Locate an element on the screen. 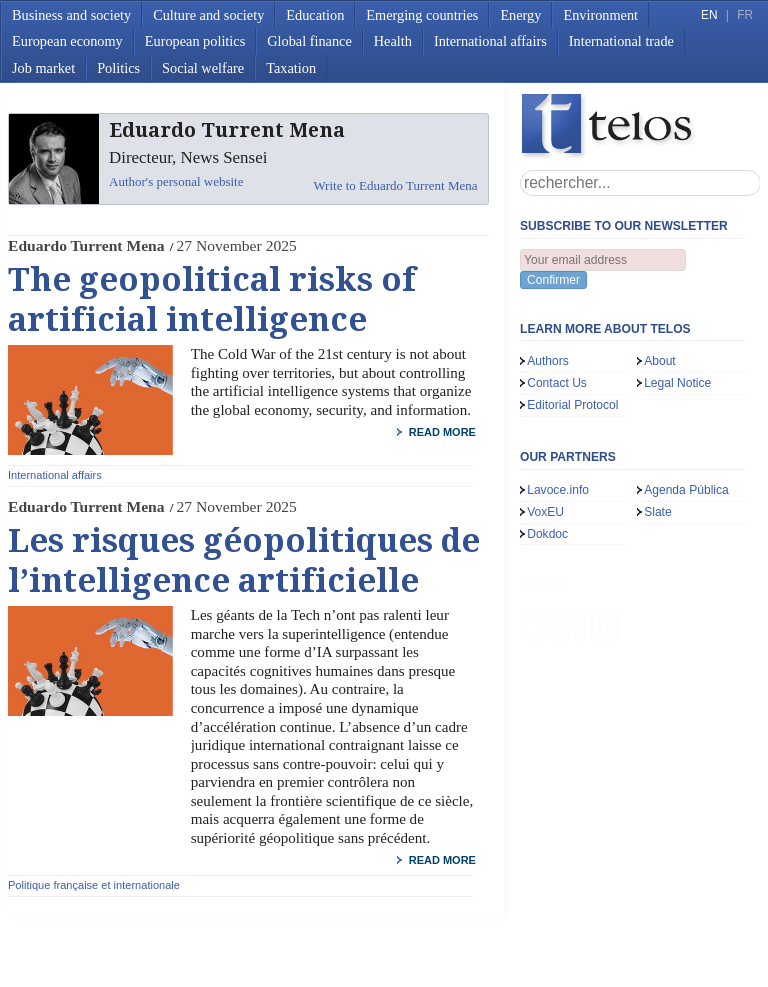 The image size is (768, 987). Write to Eduardo Turrent Mena is located at coordinates (395, 185).